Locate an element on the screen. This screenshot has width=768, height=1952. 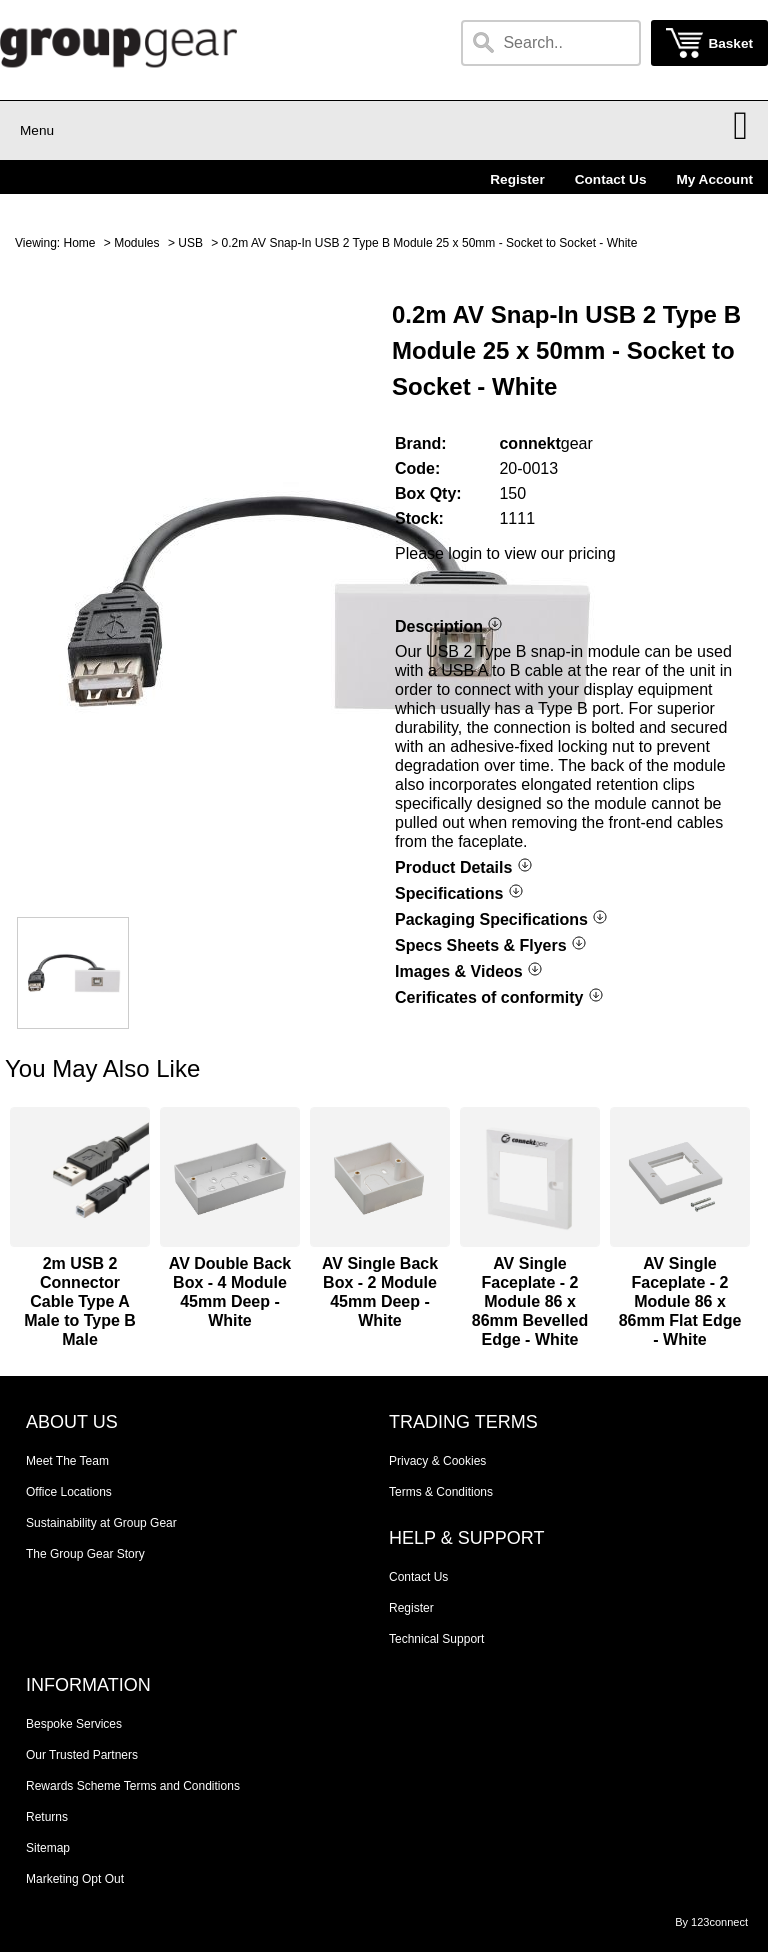
Sitemap is located at coordinates (48, 1848).